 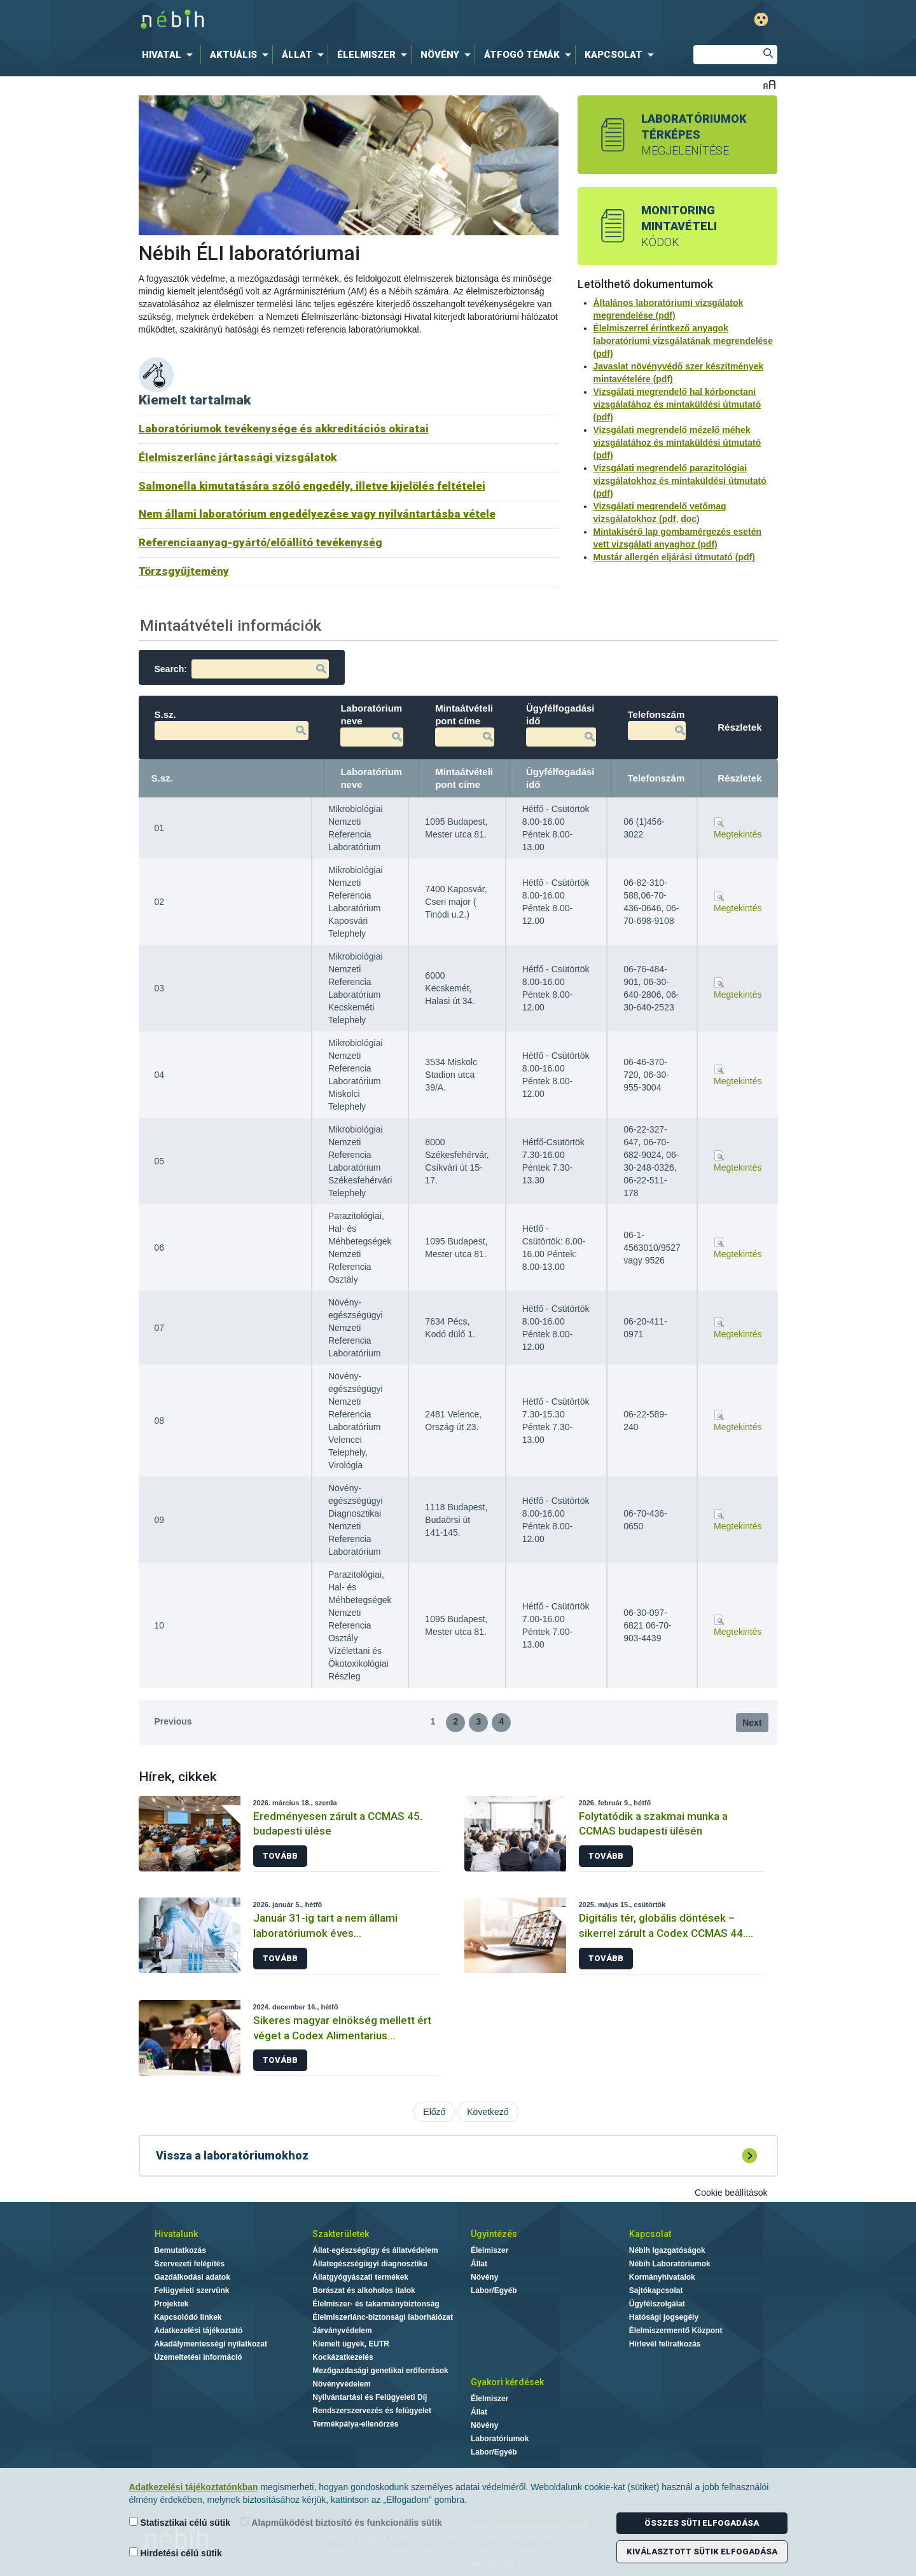 I want to click on Labor/Egyéb, so click(x=494, y=2290).